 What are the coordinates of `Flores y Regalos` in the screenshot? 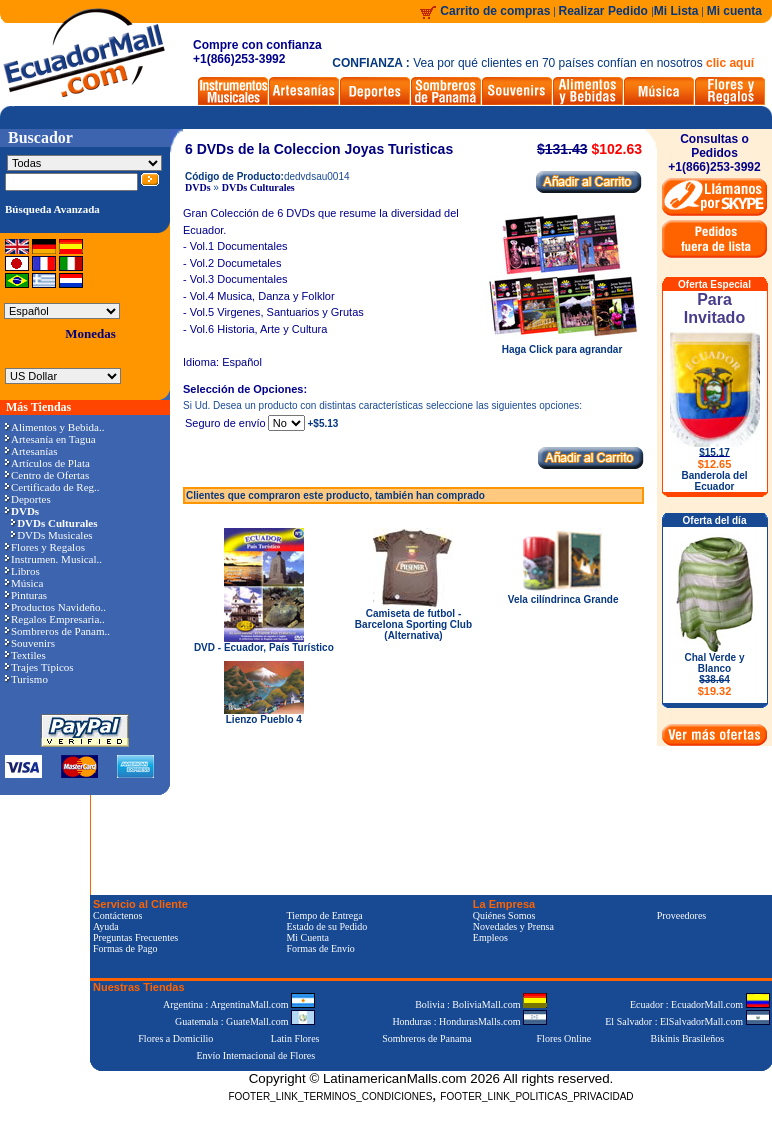 It's located at (45, 547).